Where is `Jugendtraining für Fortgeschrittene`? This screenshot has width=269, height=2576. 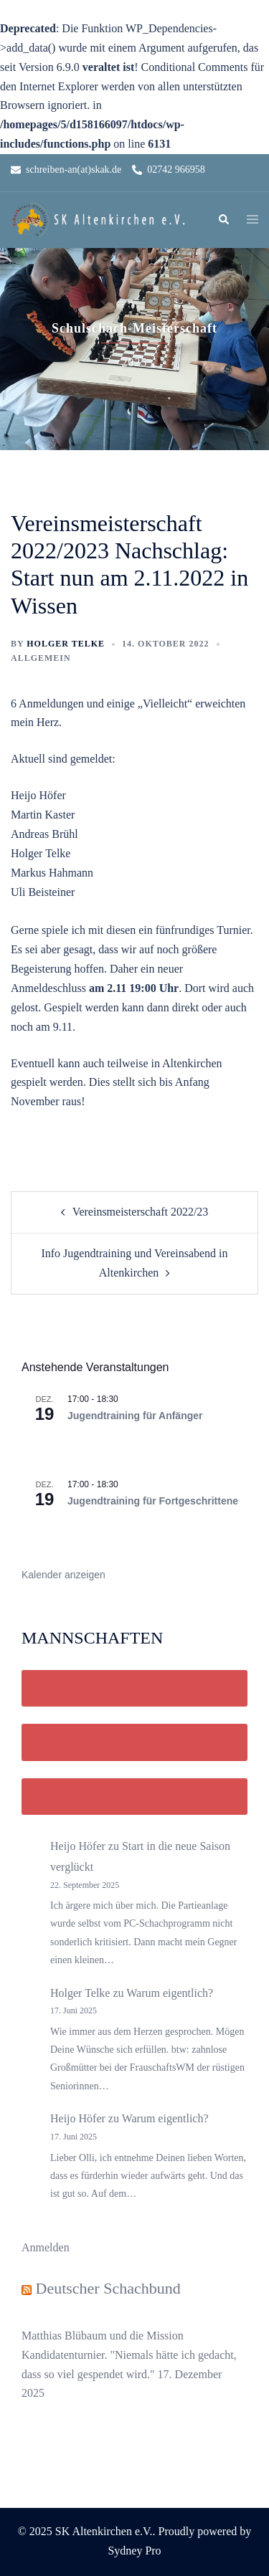
Jugendtraining für Fortgeschrittene is located at coordinates (152, 1501).